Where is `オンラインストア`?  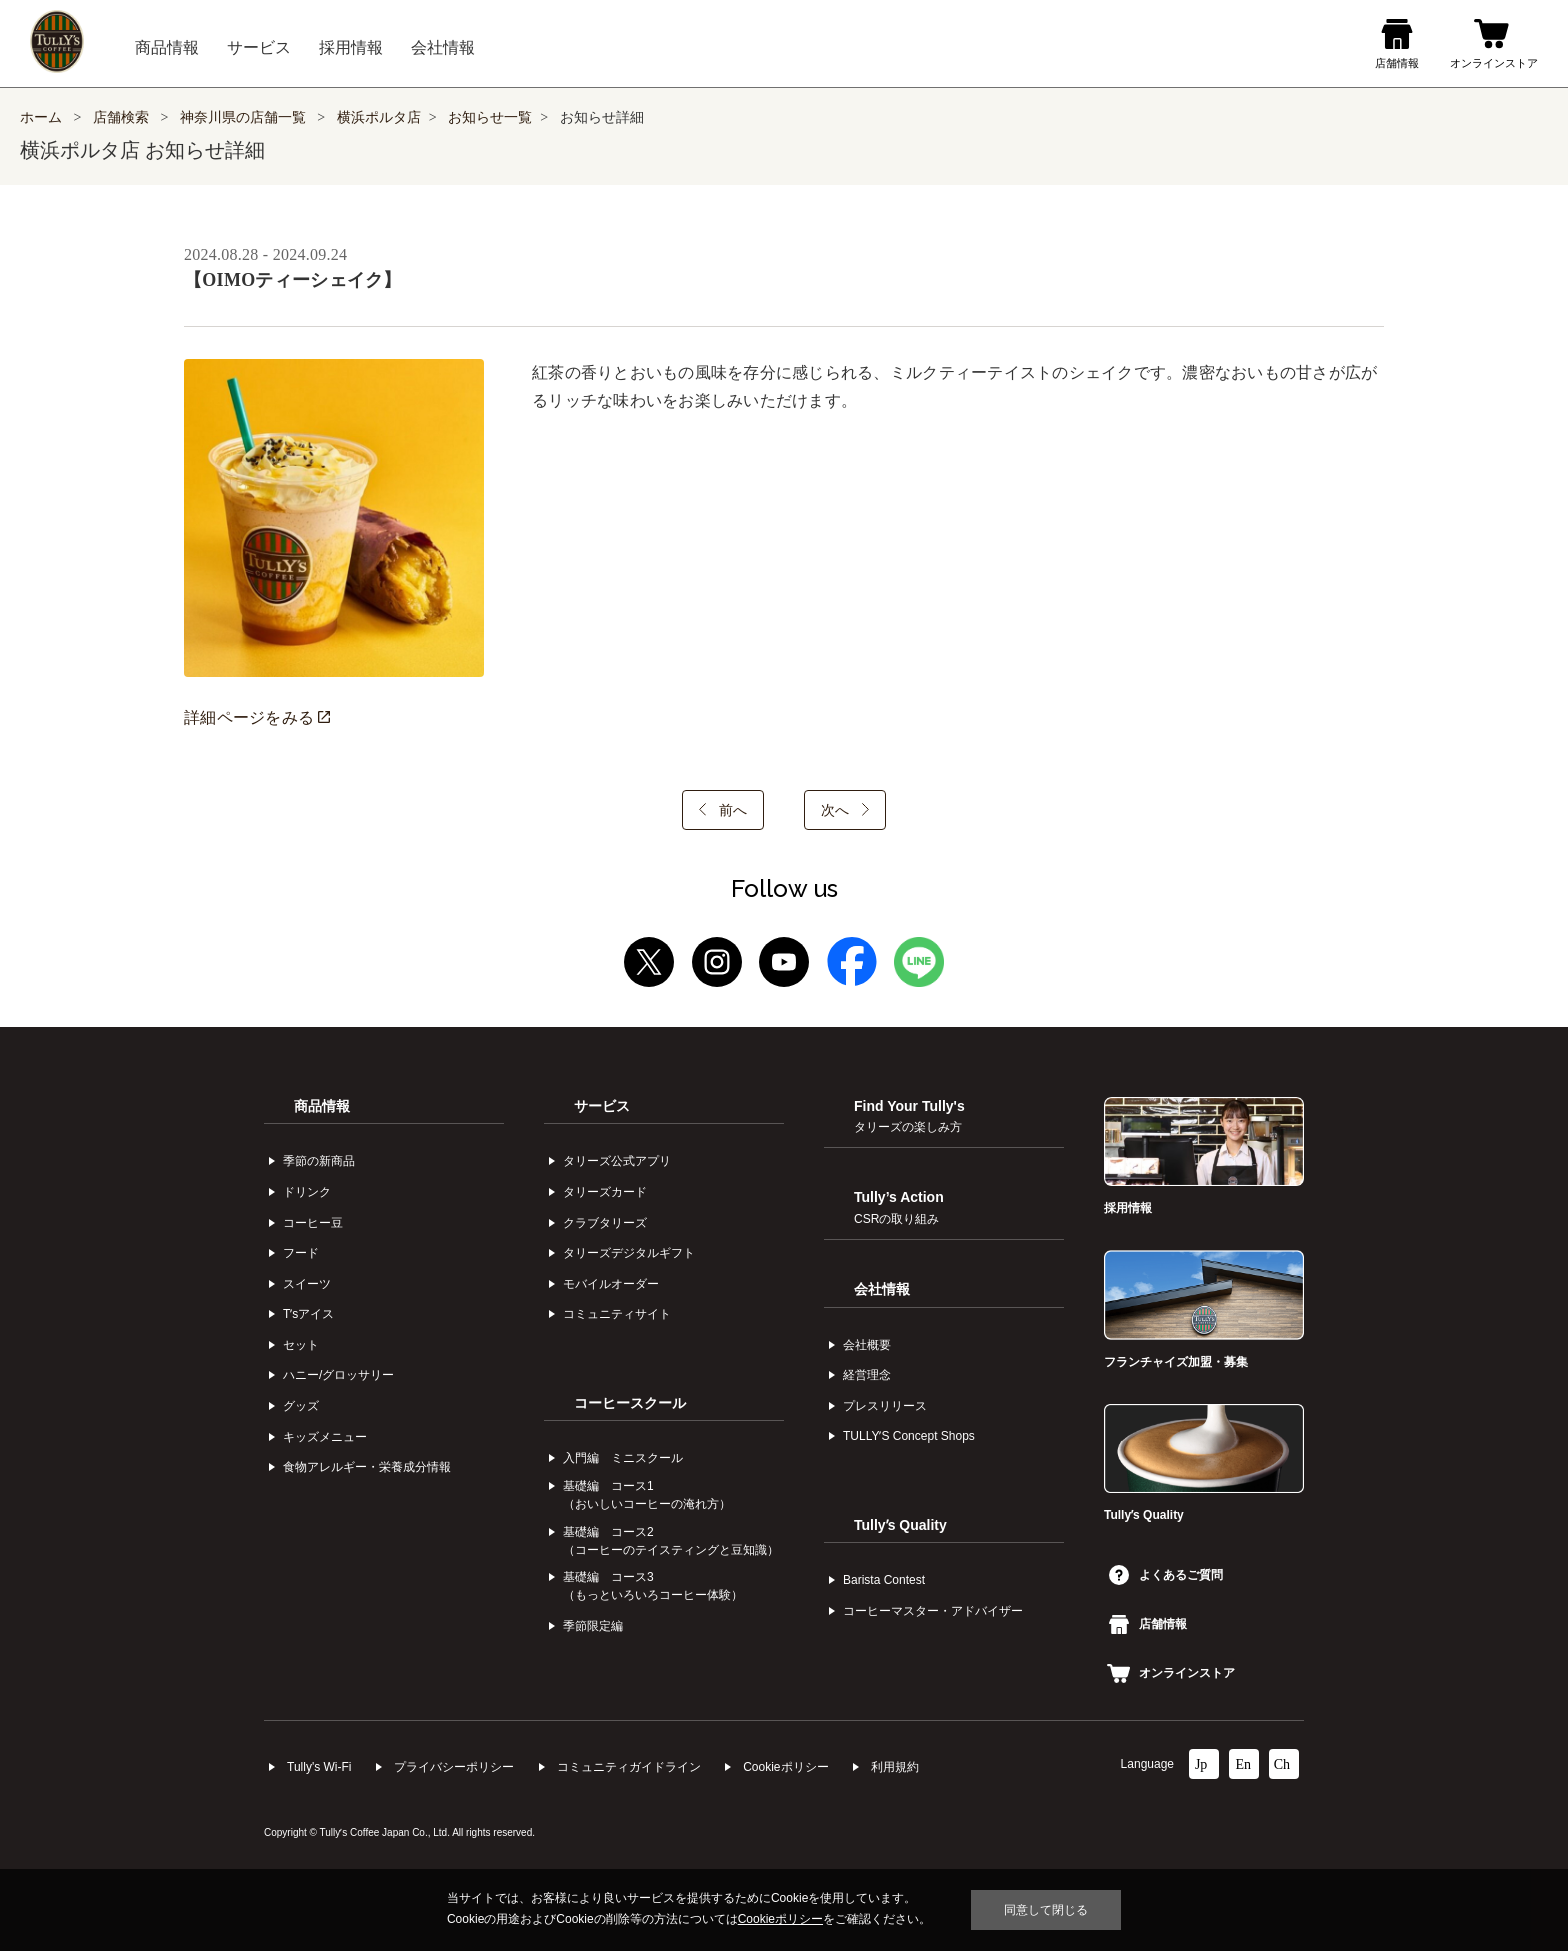 オンラインストア is located at coordinates (1171, 1673).